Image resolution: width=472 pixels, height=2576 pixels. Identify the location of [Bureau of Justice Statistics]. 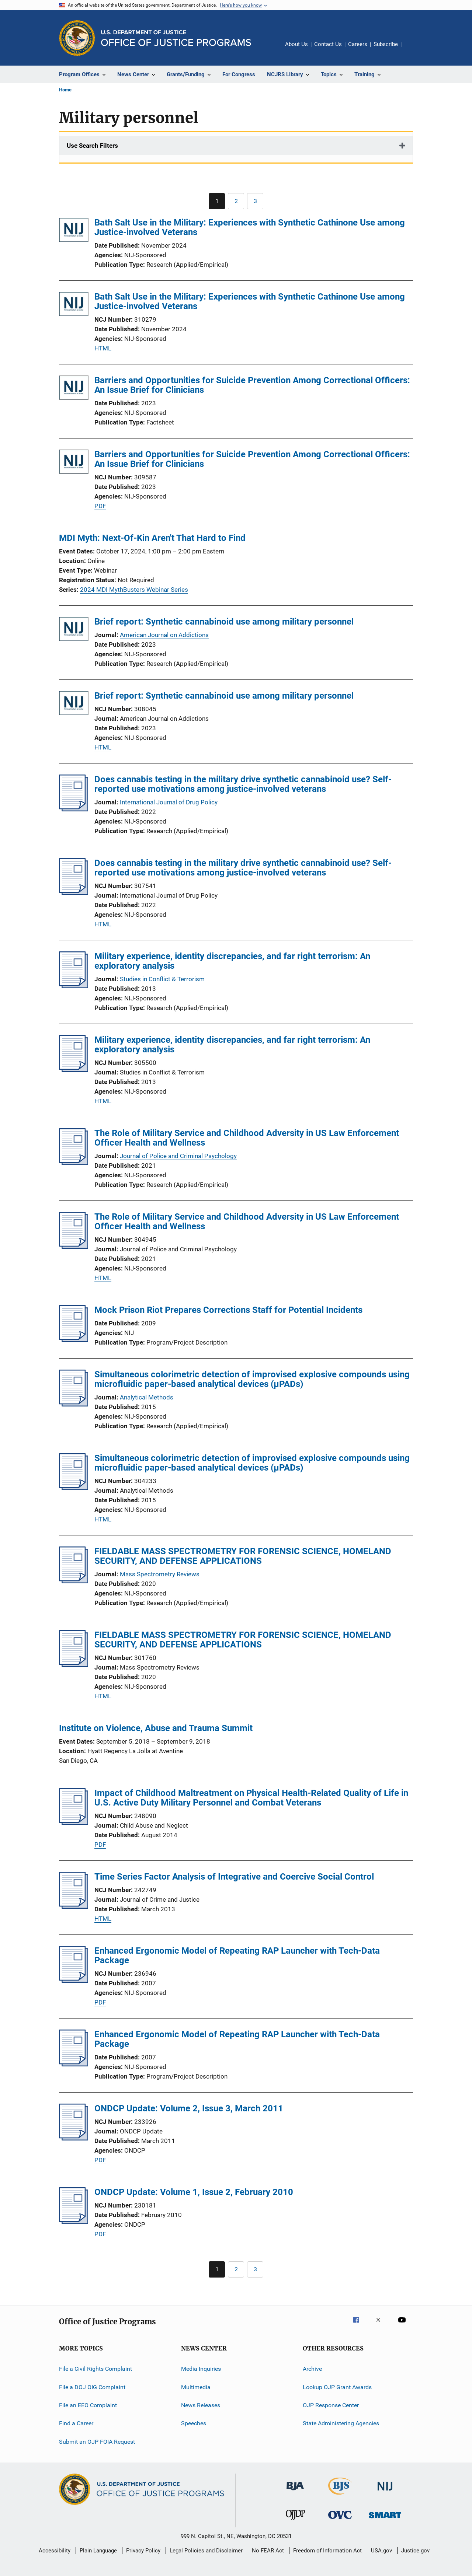
(340, 2496).